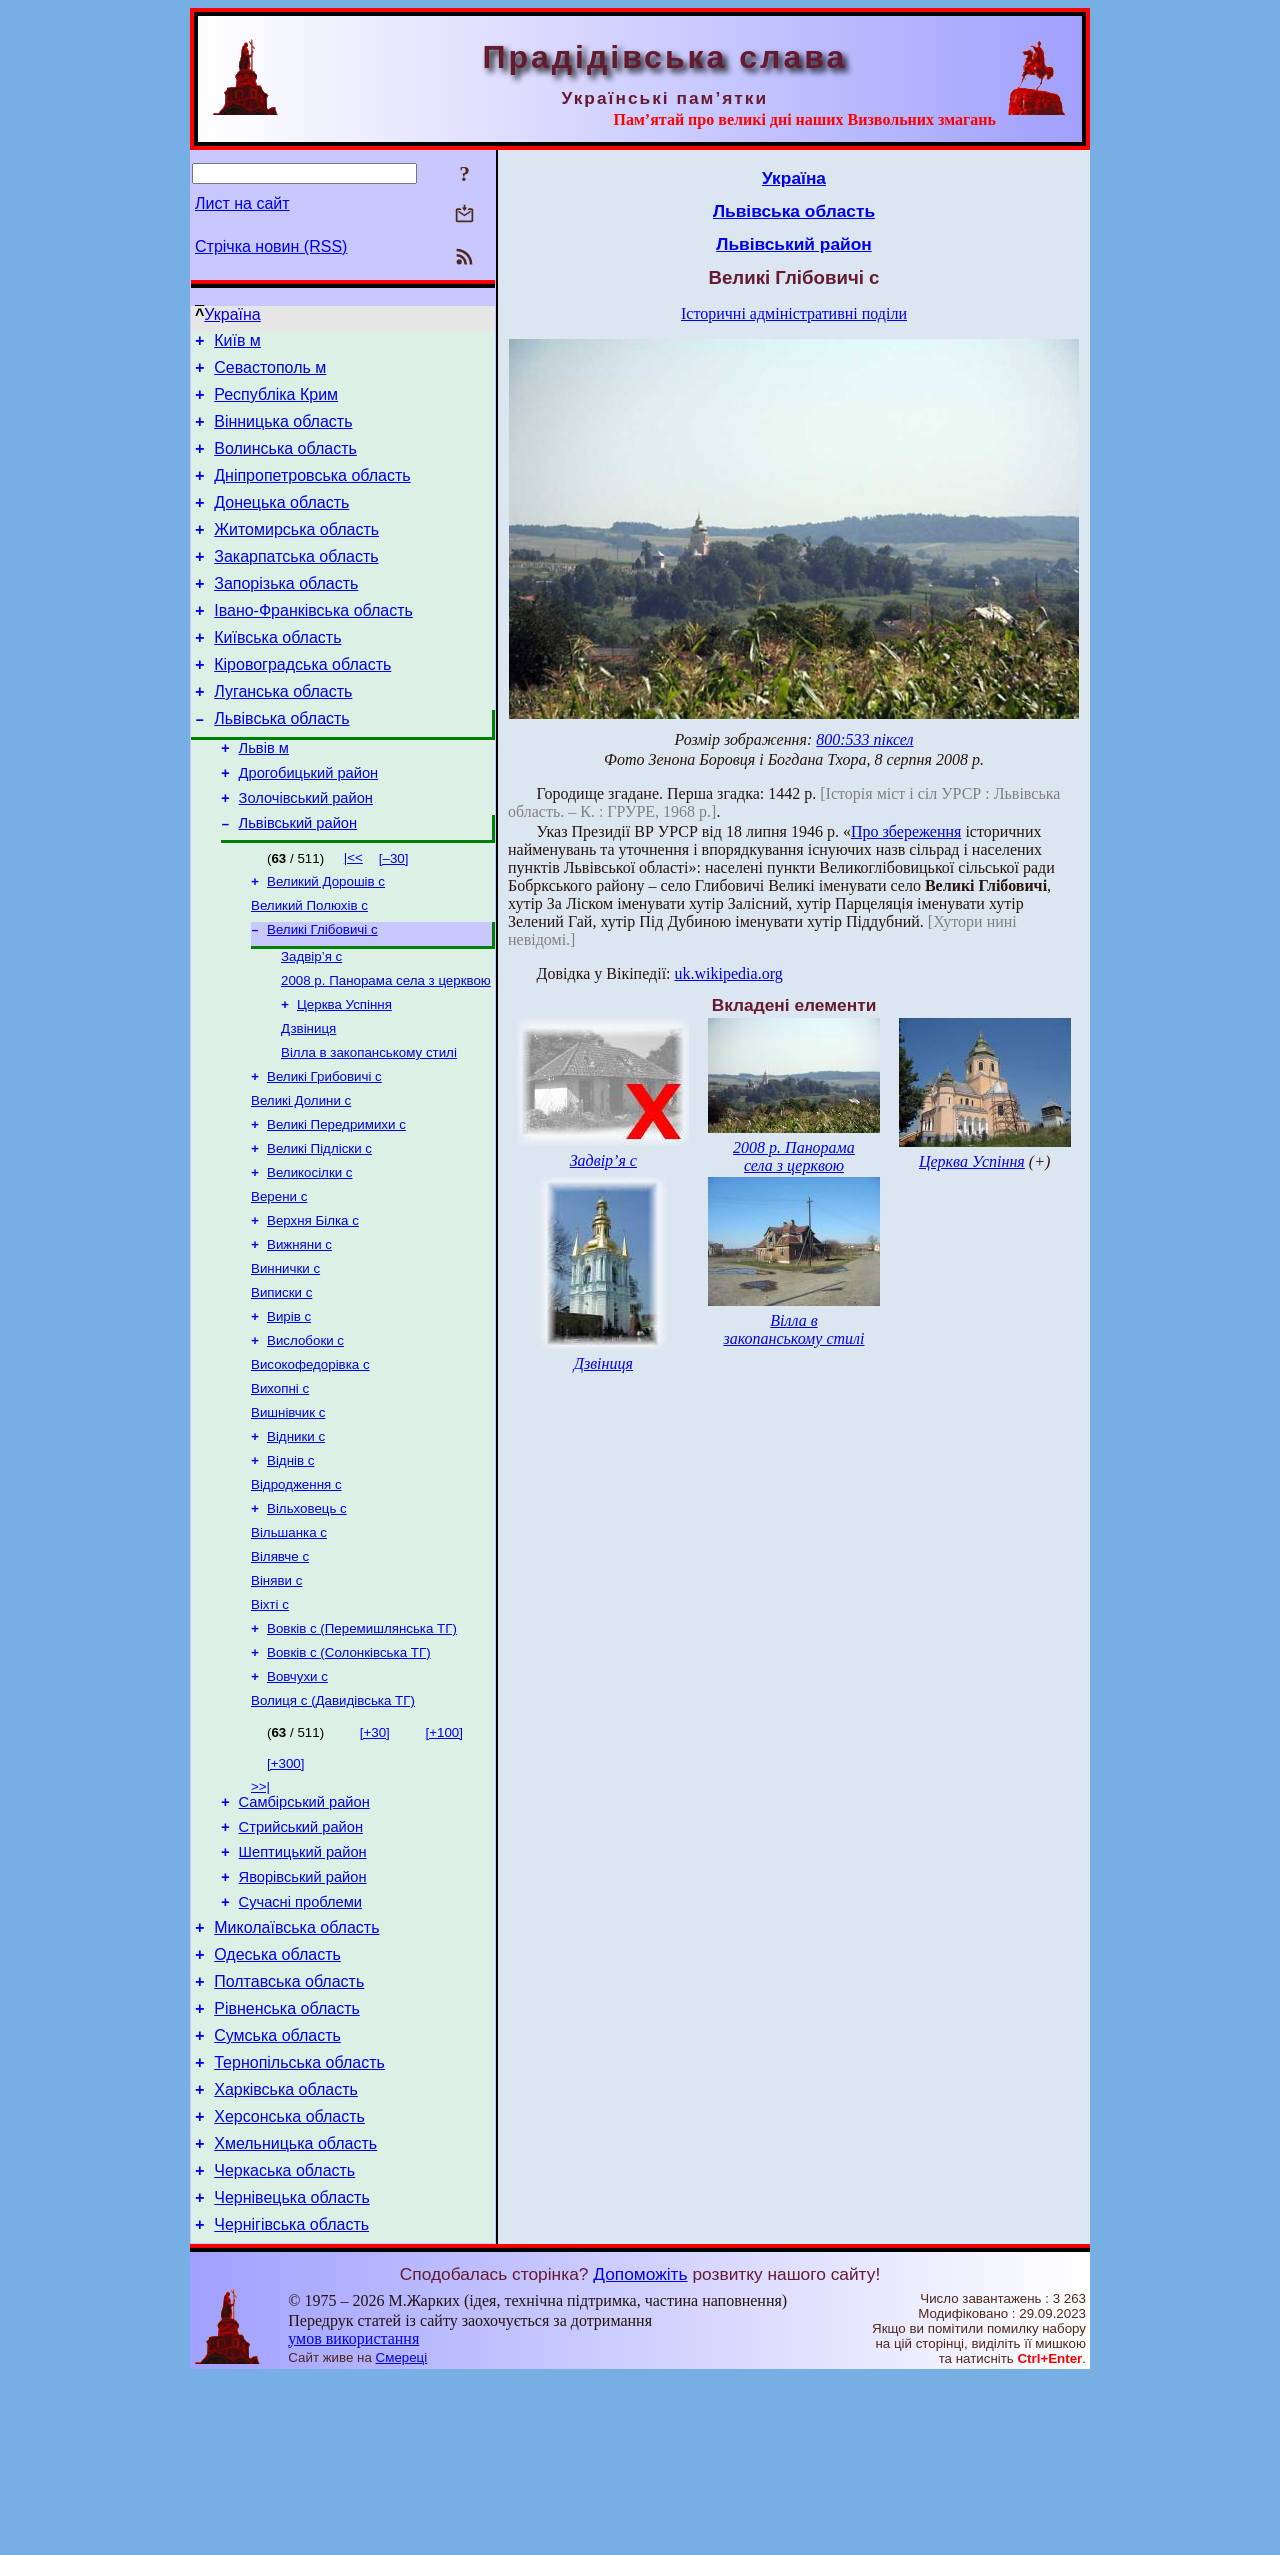 The width and height of the screenshot is (1280, 2555). I want to click on Вижняни с, so click(299, 1333).